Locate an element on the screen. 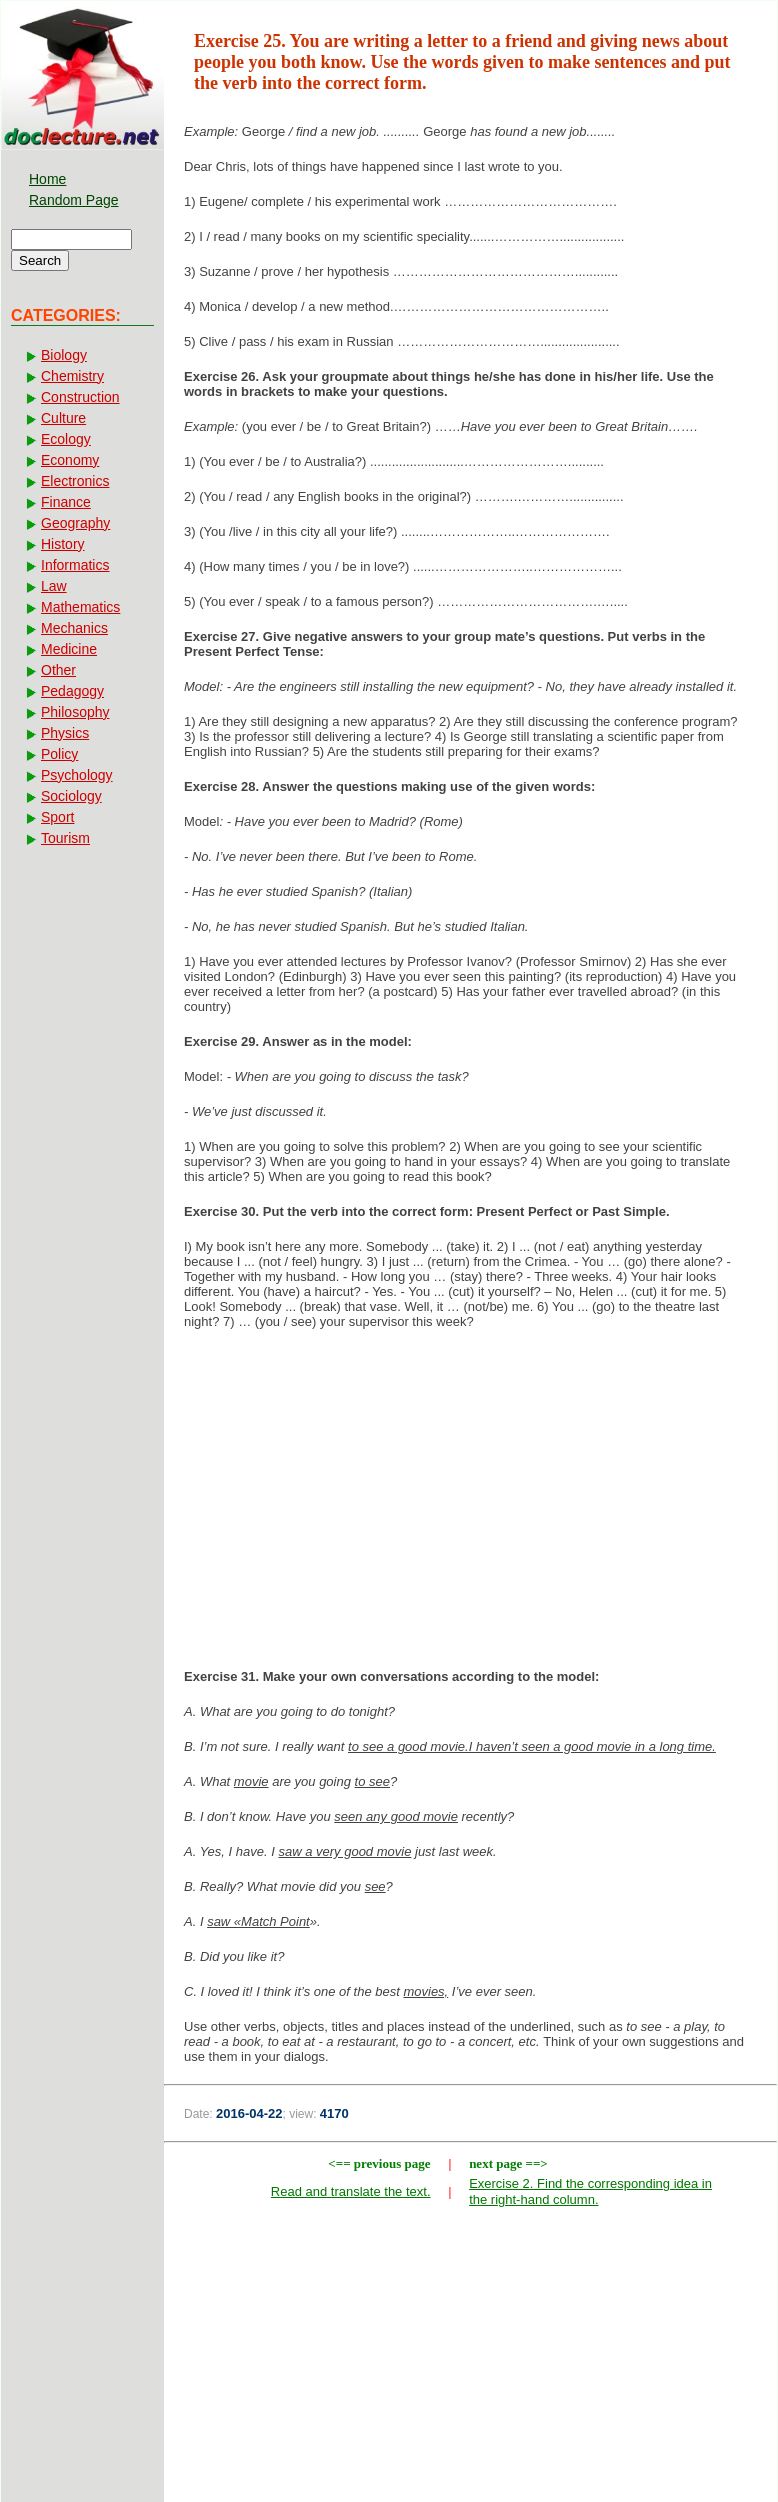 The width and height of the screenshot is (778, 2502). Random Page is located at coordinates (74, 200).